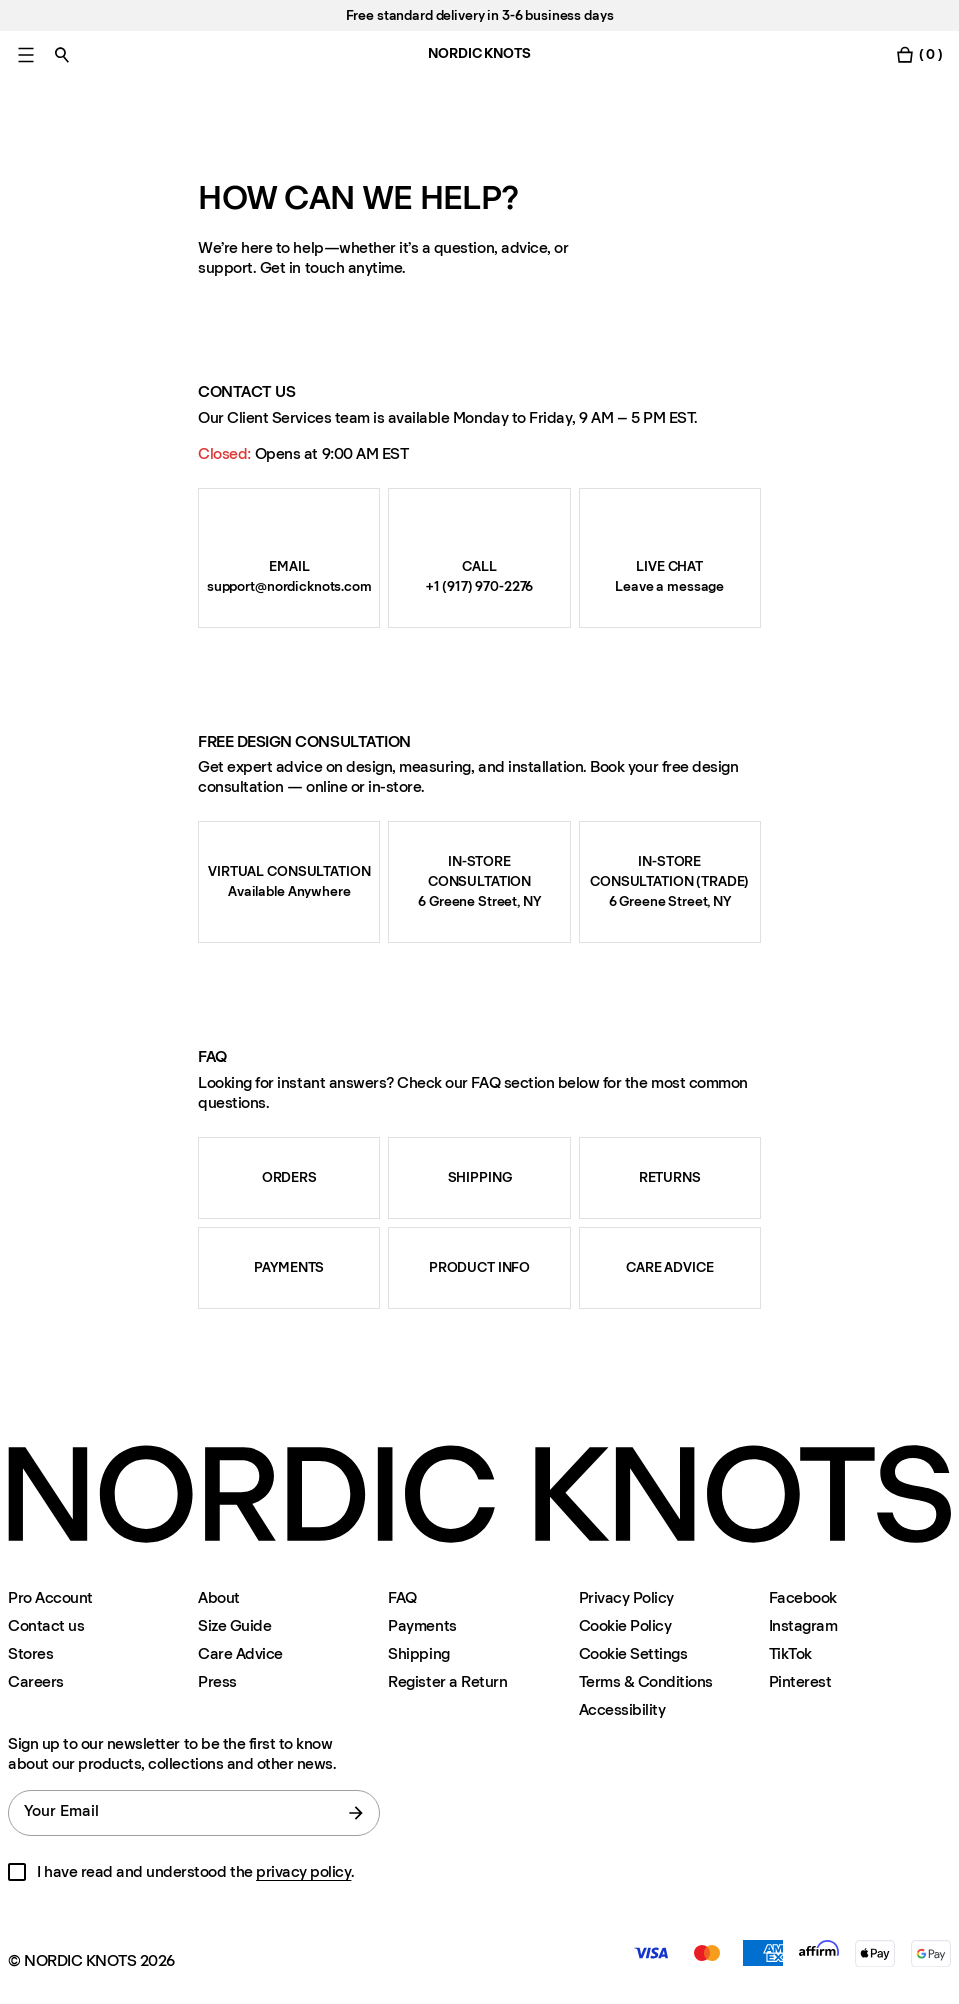 Image resolution: width=959 pixels, height=2004 pixels. I want to click on Cookie Settings [Cookie Settings Modal], so click(633, 1653).